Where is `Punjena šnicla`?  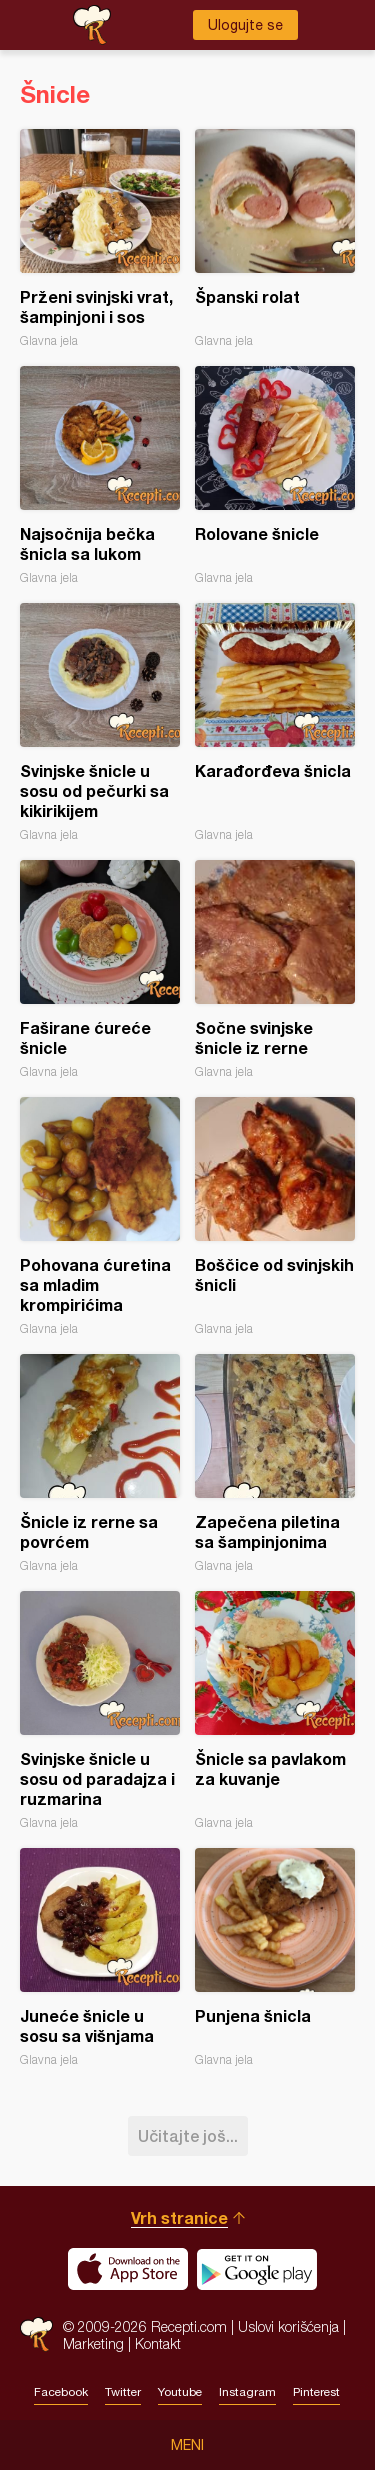 Punjena šnicla is located at coordinates (275, 1957).